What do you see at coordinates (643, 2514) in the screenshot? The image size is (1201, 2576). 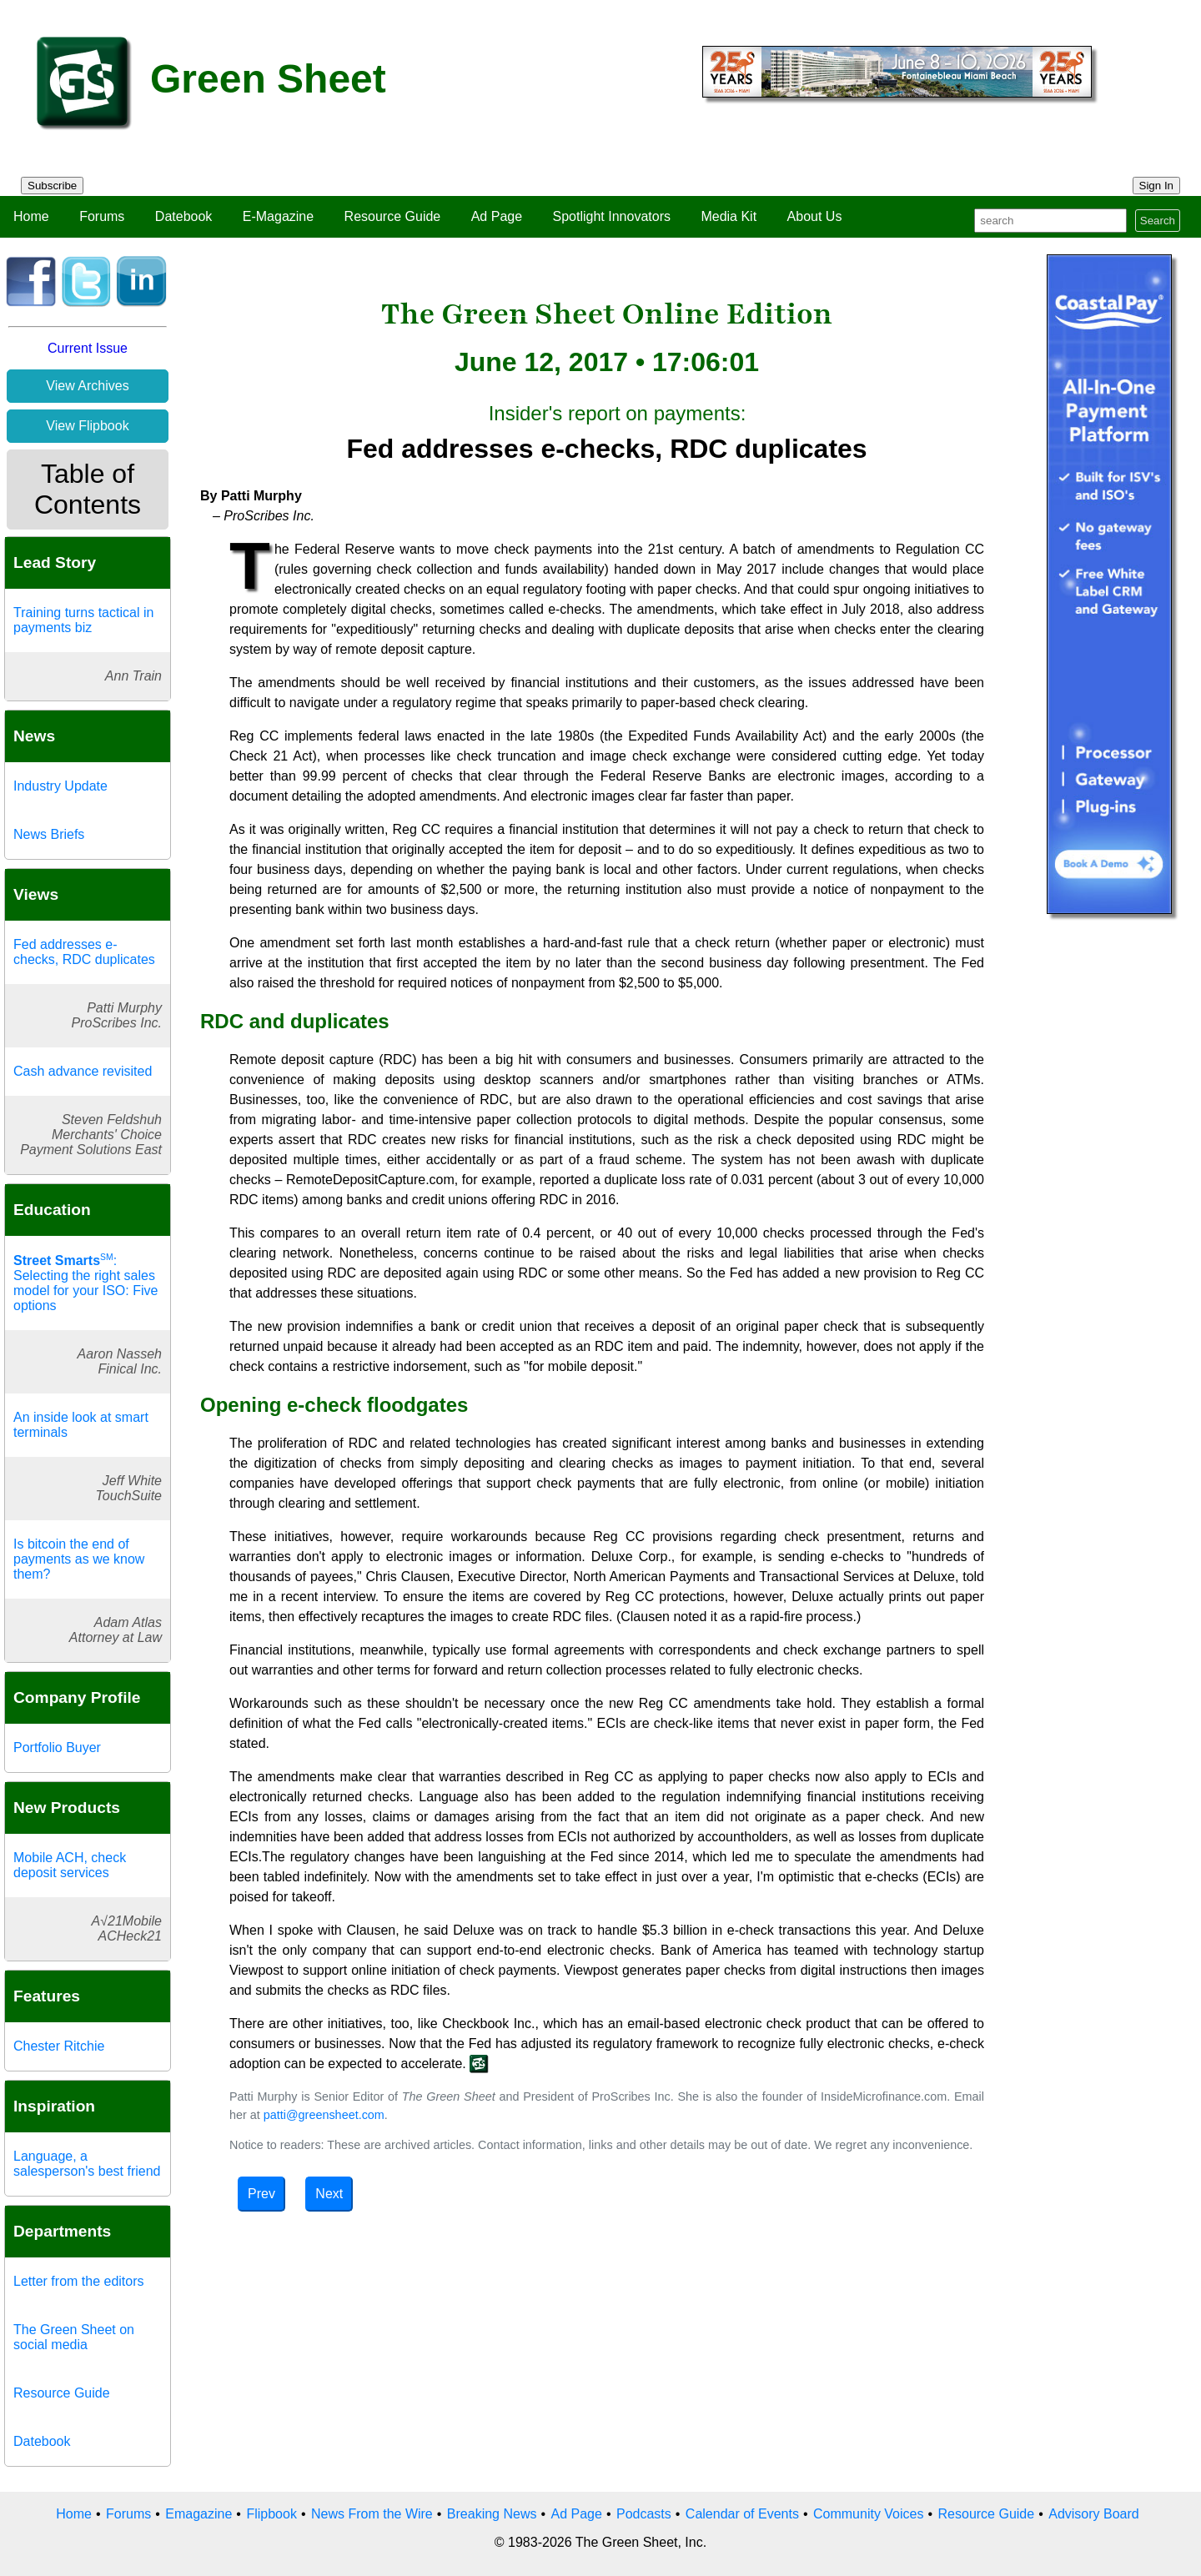 I see `Podcasts` at bounding box center [643, 2514].